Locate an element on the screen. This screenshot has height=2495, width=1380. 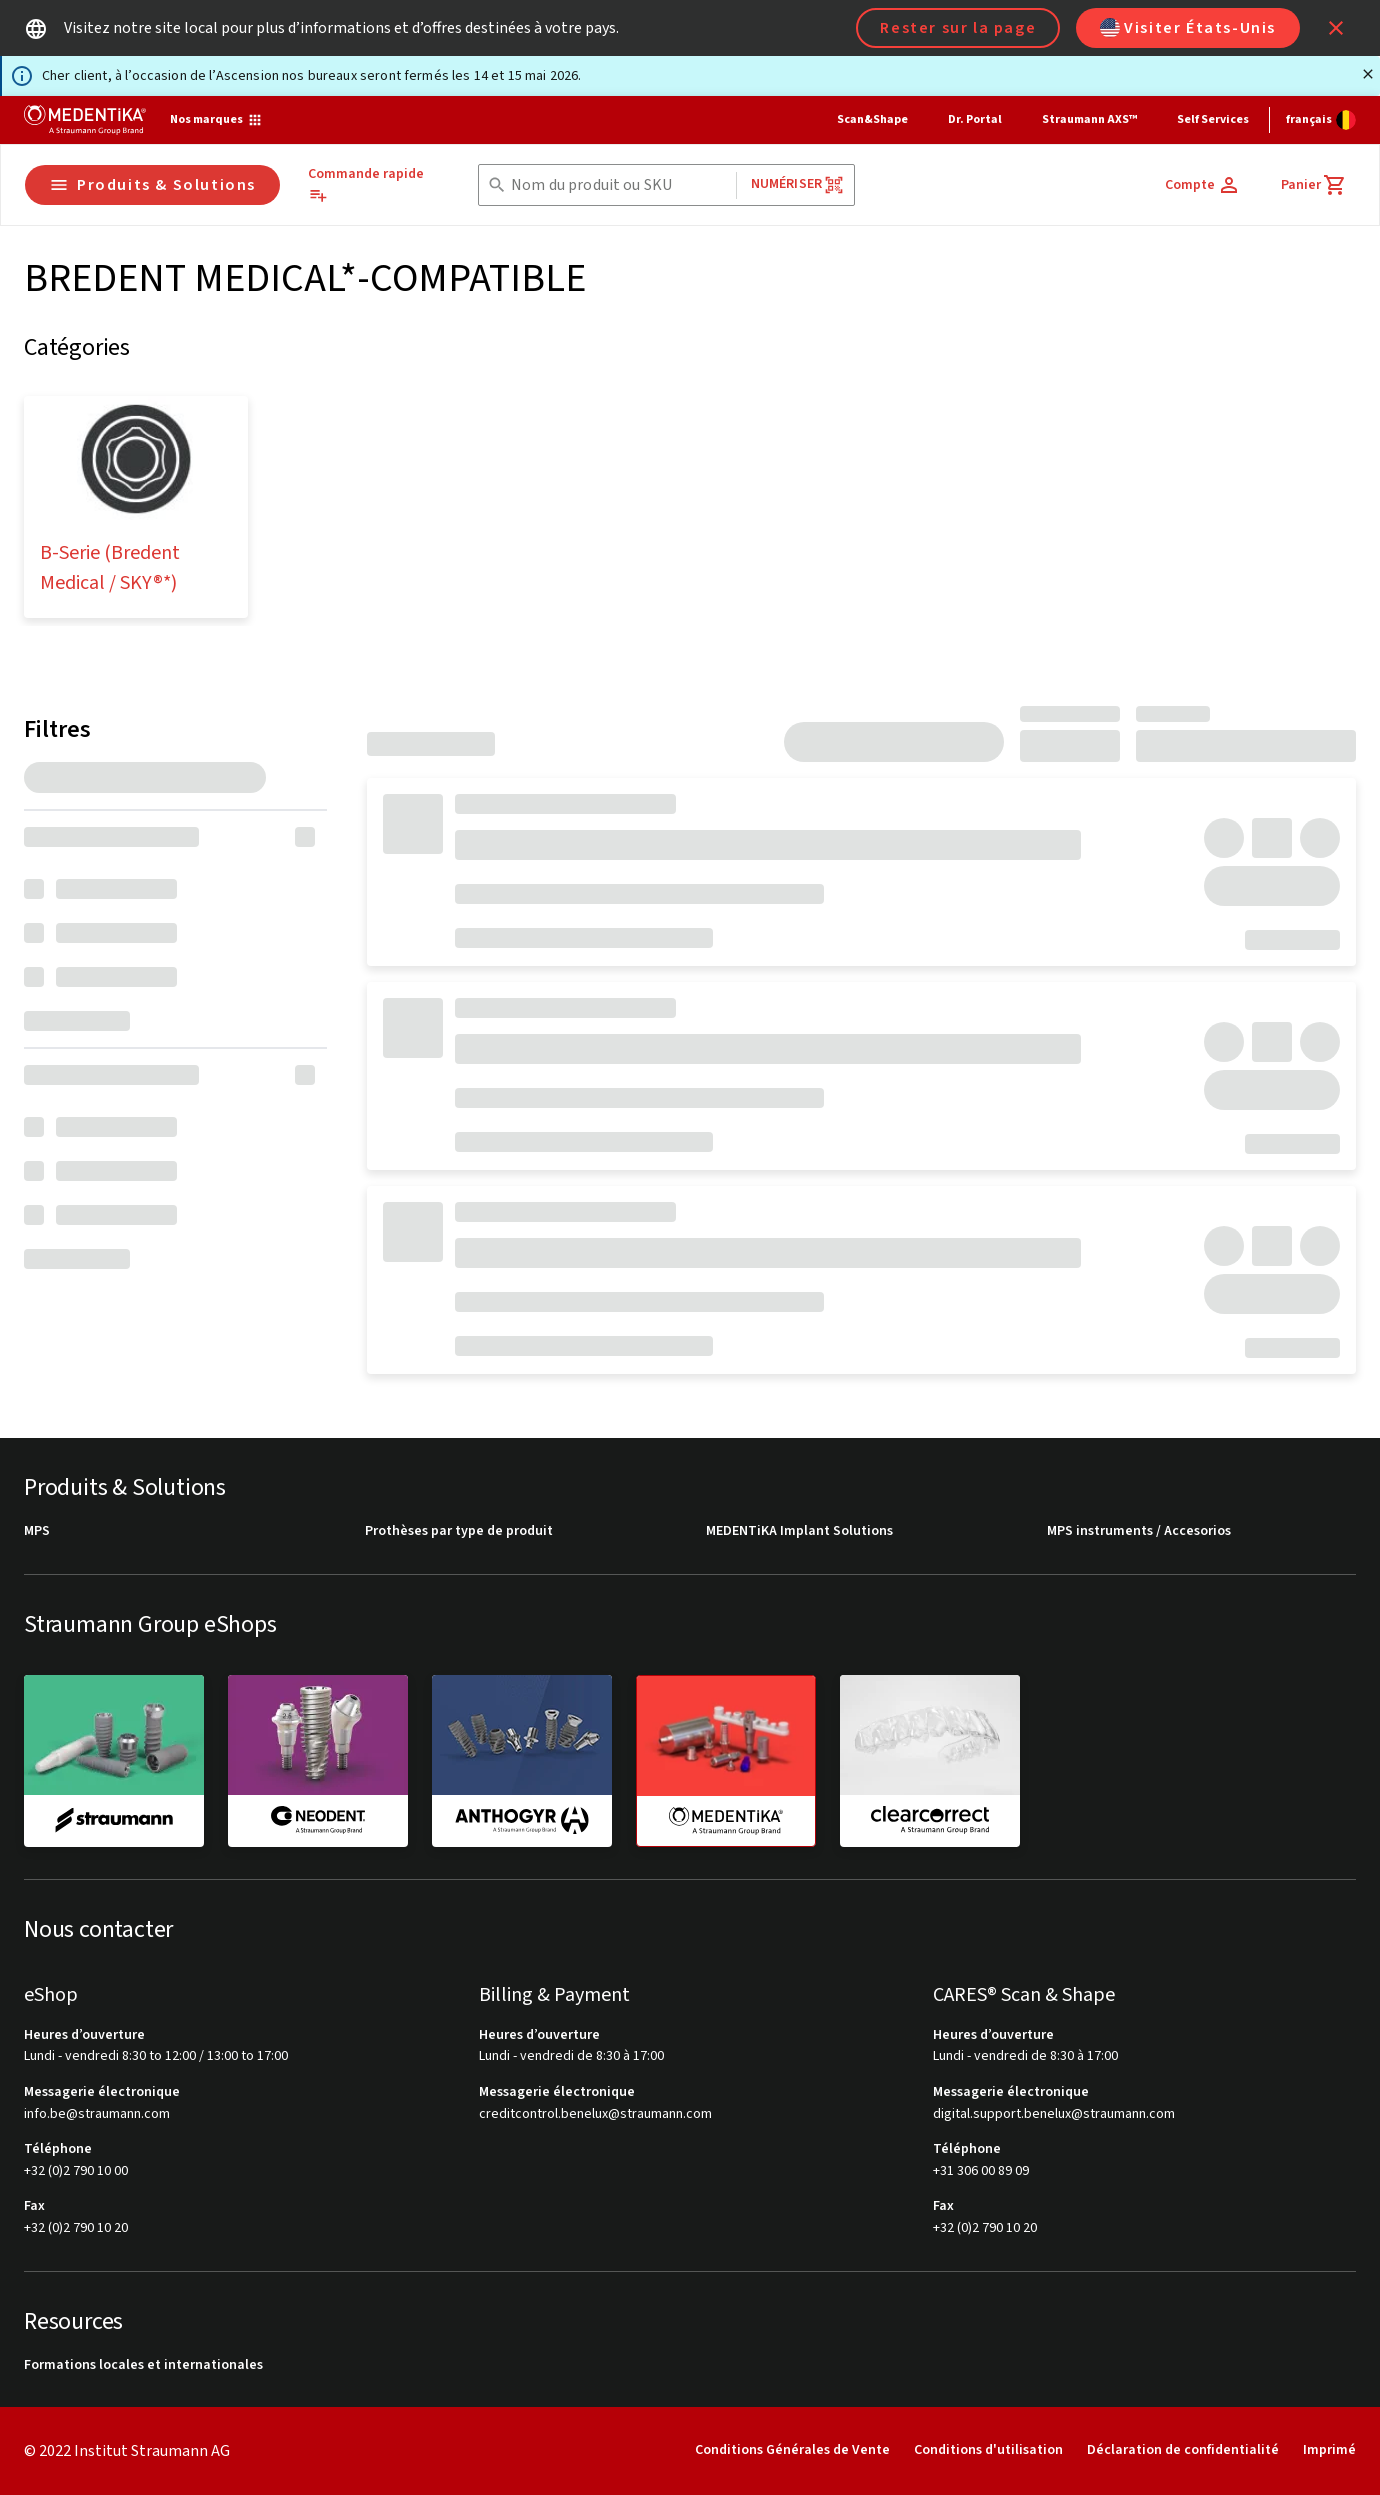
Straumann AXS™ is located at coordinates (1089, 119).